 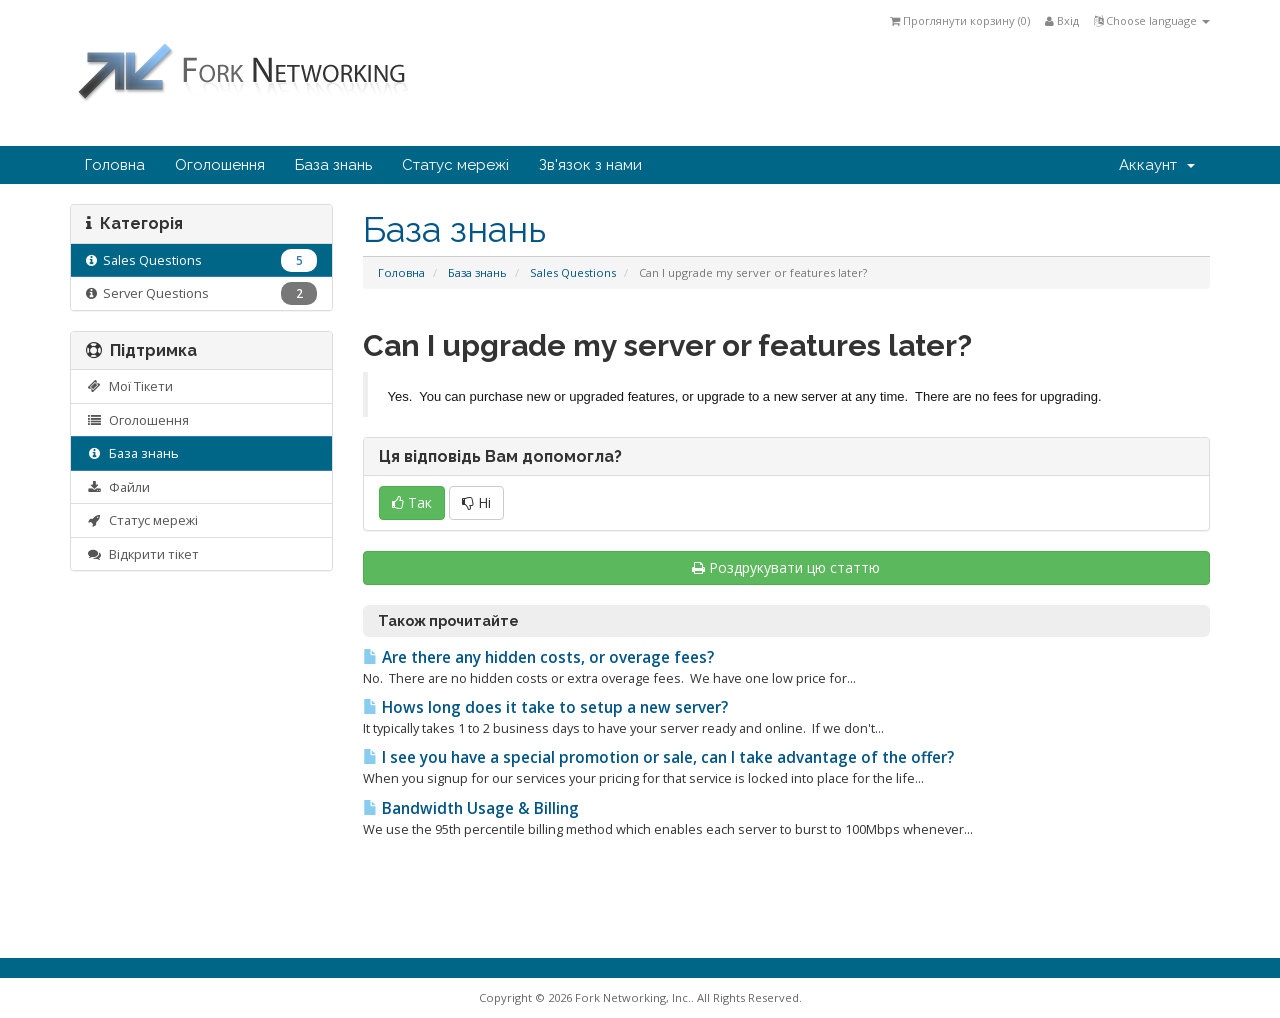 I want to click on Ні, so click(x=476, y=502).